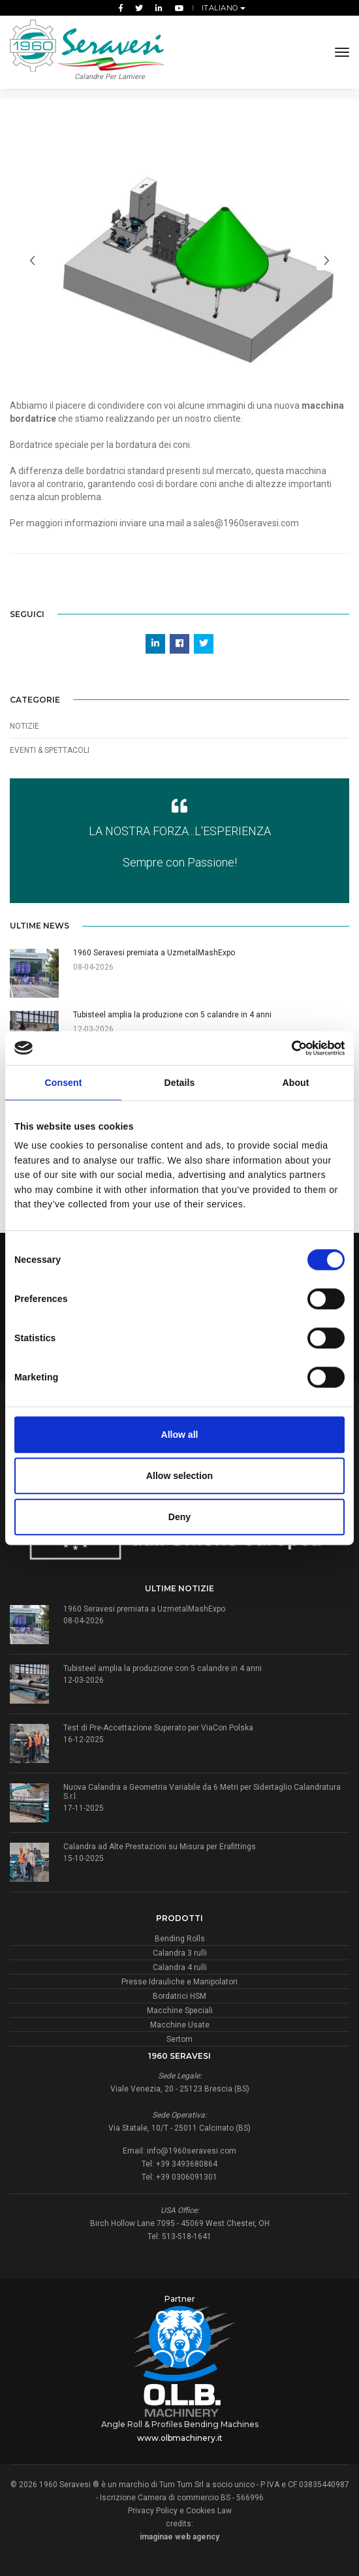 The width and height of the screenshot is (359, 2576). Describe the element at coordinates (180, 2024) in the screenshot. I see `Macchine Usate` at that location.